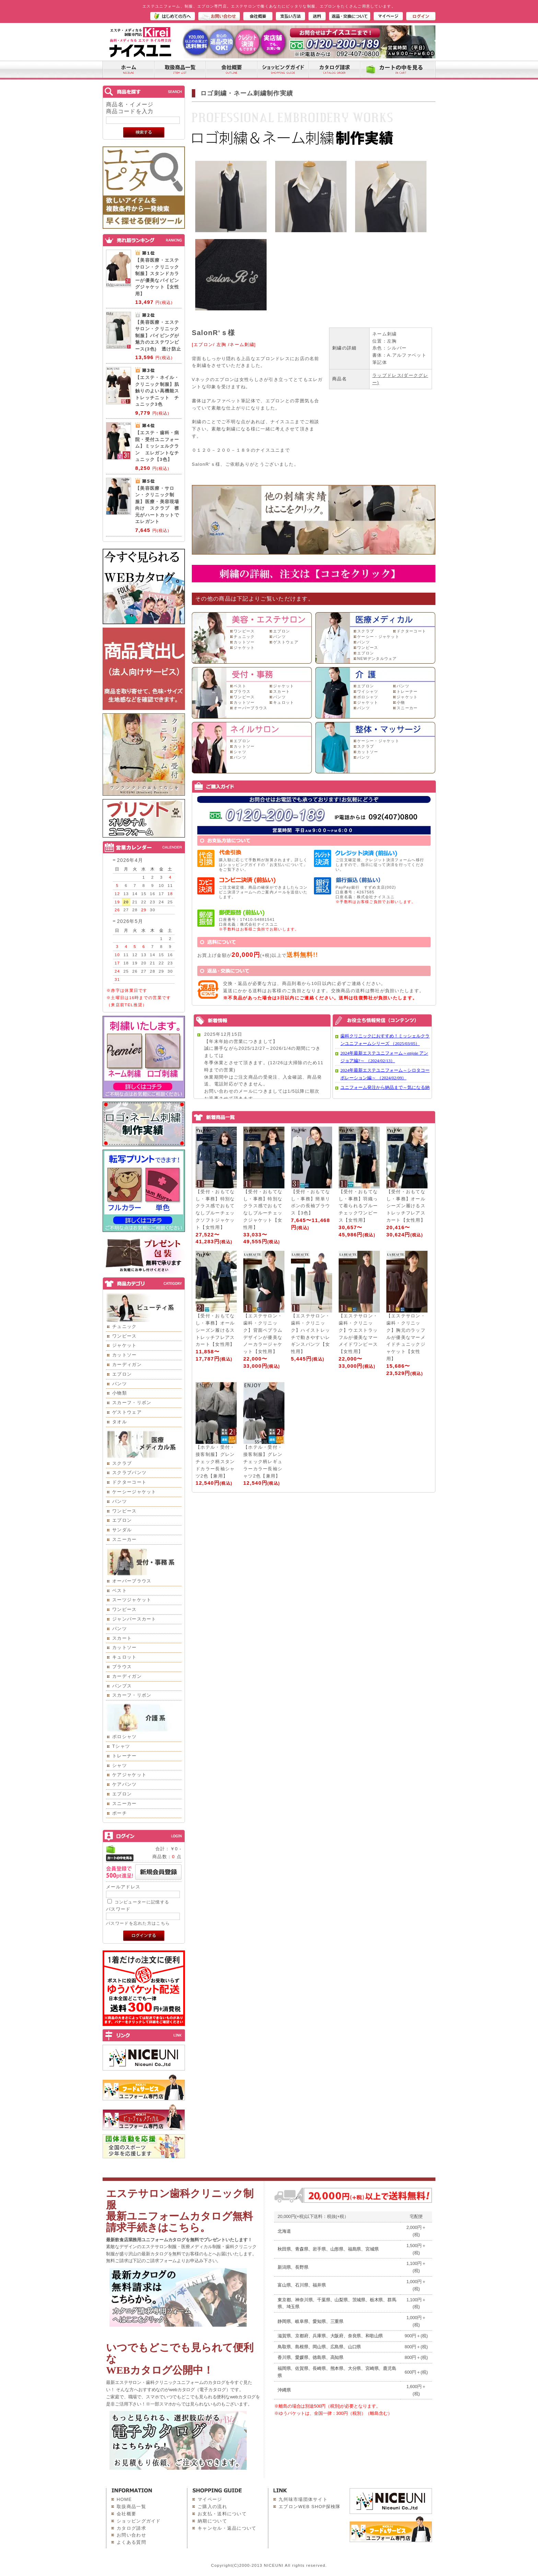 This screenshot has height=2576, width=538. I want to click on 小物類, so click(119, 1393).